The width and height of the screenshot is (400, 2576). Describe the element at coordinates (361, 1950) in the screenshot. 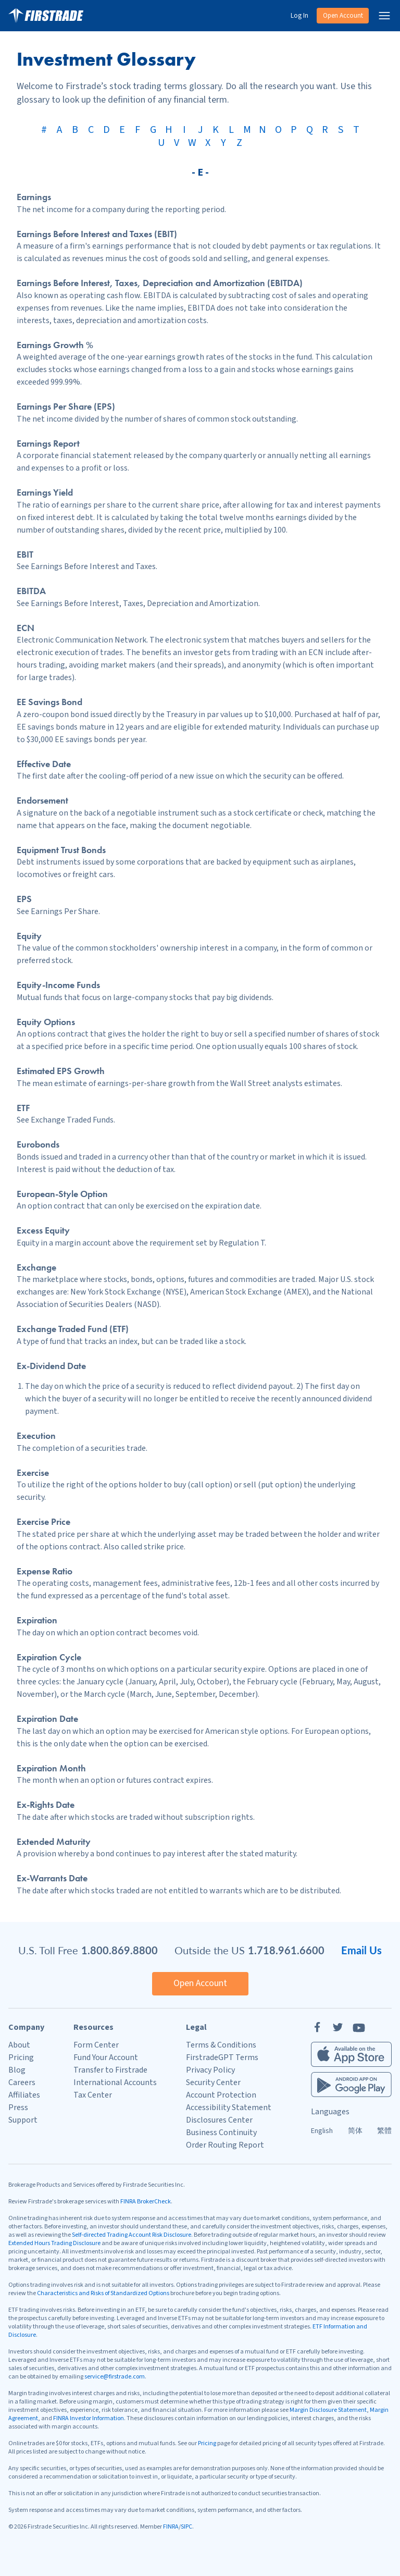

I see `Email Us` at that location.